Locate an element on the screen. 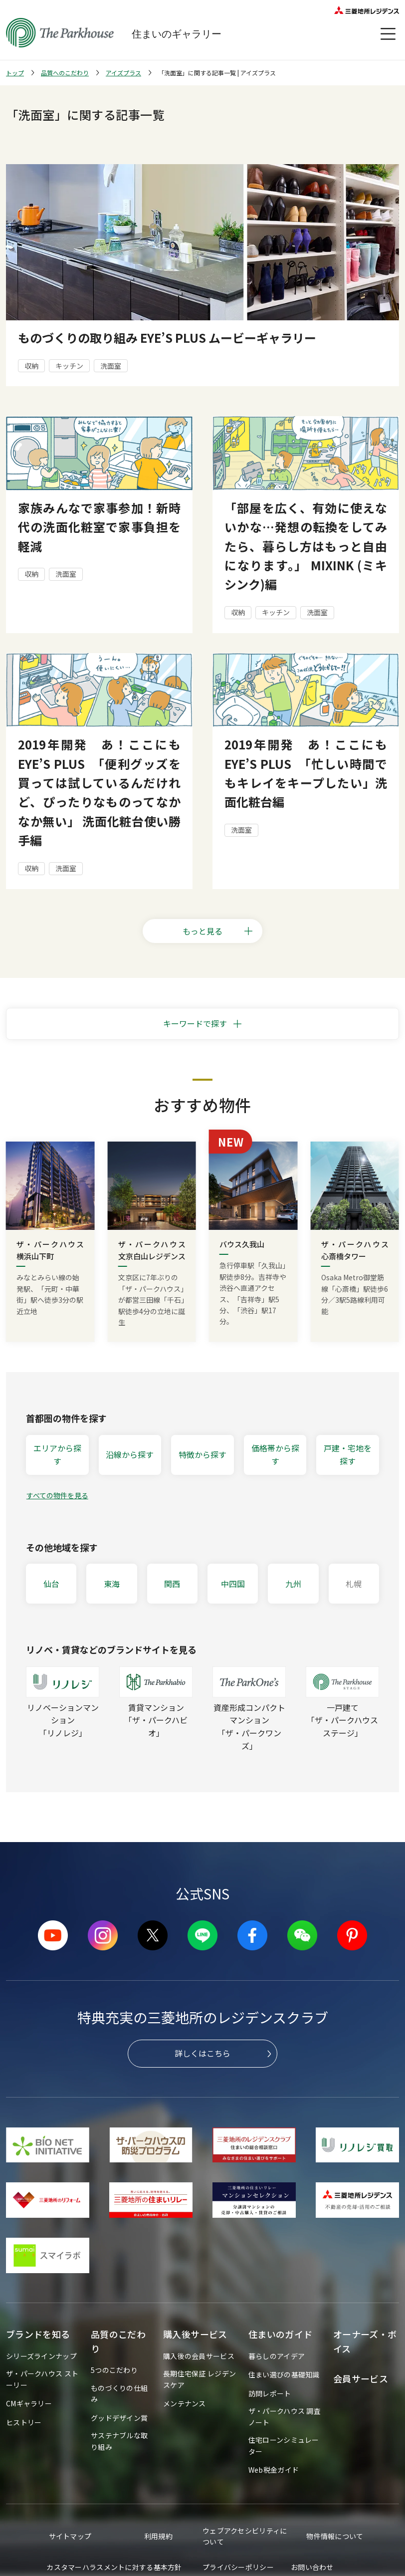 Image resolution: width=405 pixels, height=2576 pixels. 特徴から探す is located at coordinates (202, 1454).